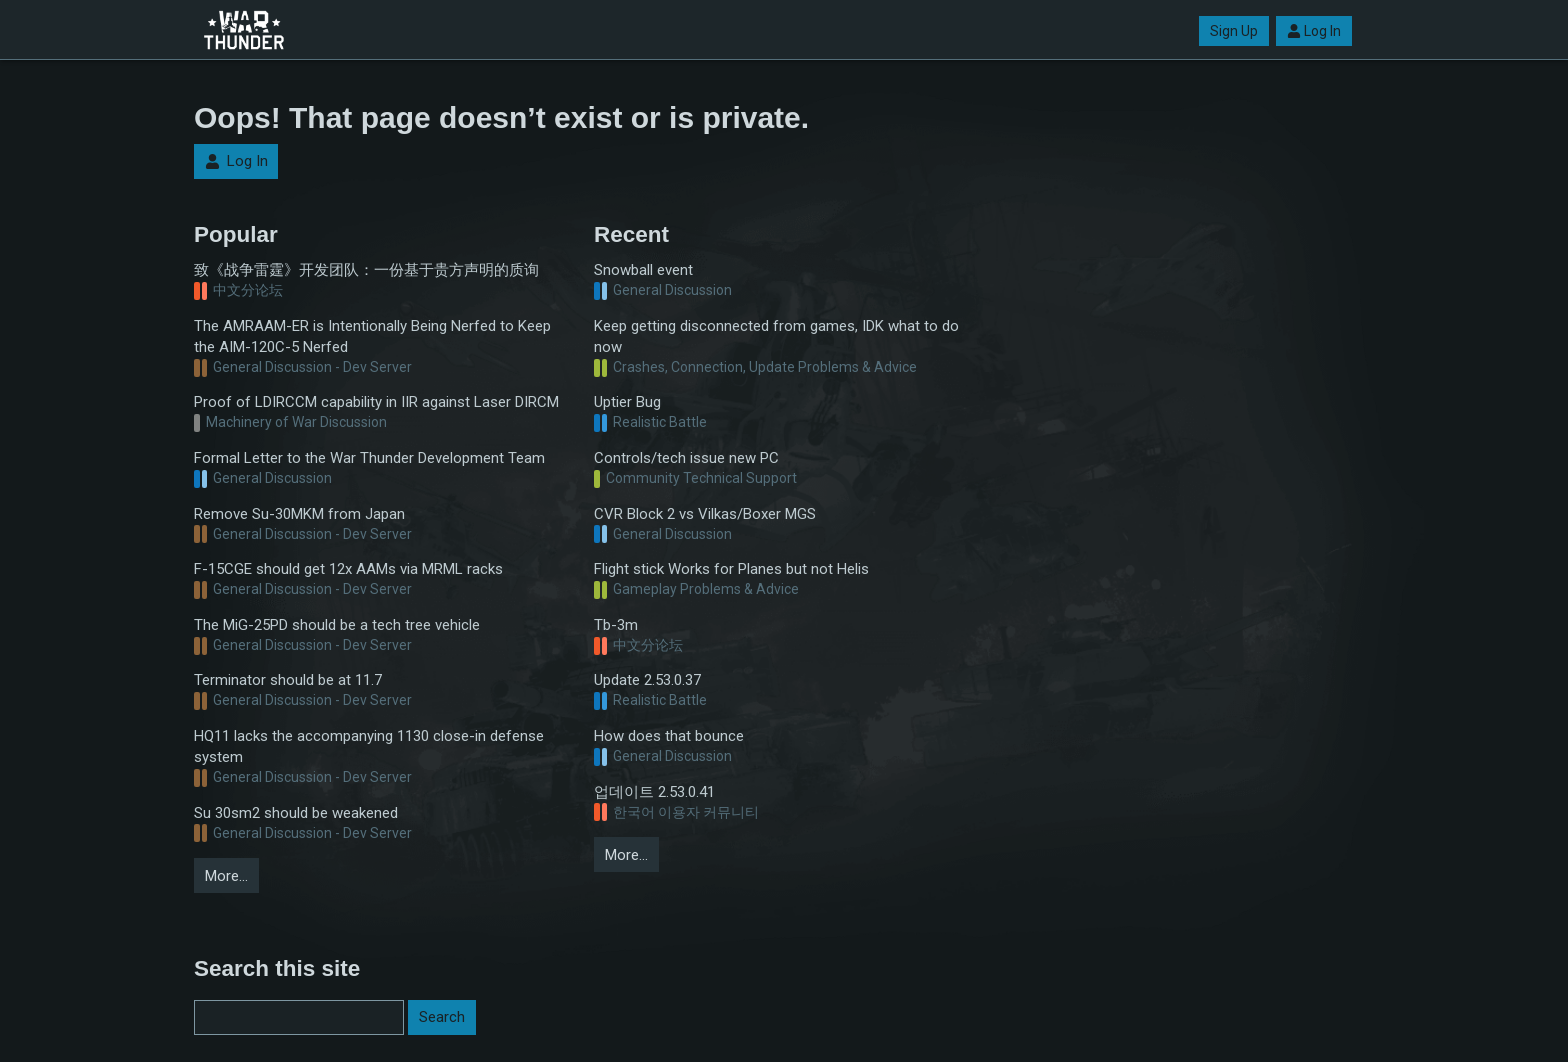  What do you see at coordinates (647, 680) in the screenshot?
I see `Update 2.53.0.37` at bounding box center [647, 680].